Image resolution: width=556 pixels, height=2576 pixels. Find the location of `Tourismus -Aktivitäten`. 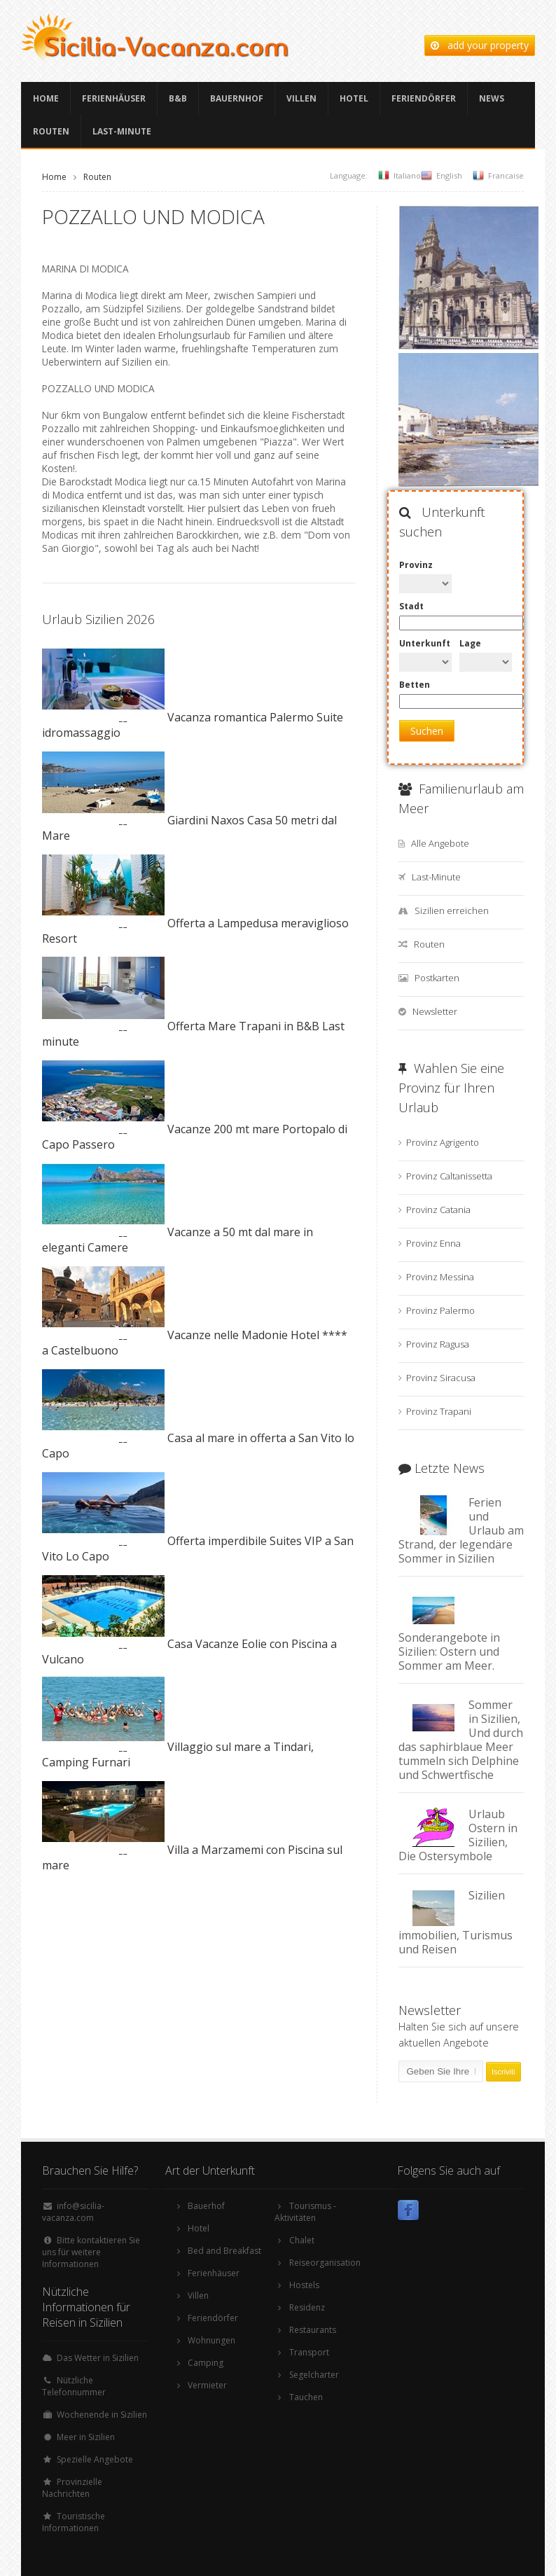

Tourismus -Aktivitäten is located at coordinates (305, 2212).